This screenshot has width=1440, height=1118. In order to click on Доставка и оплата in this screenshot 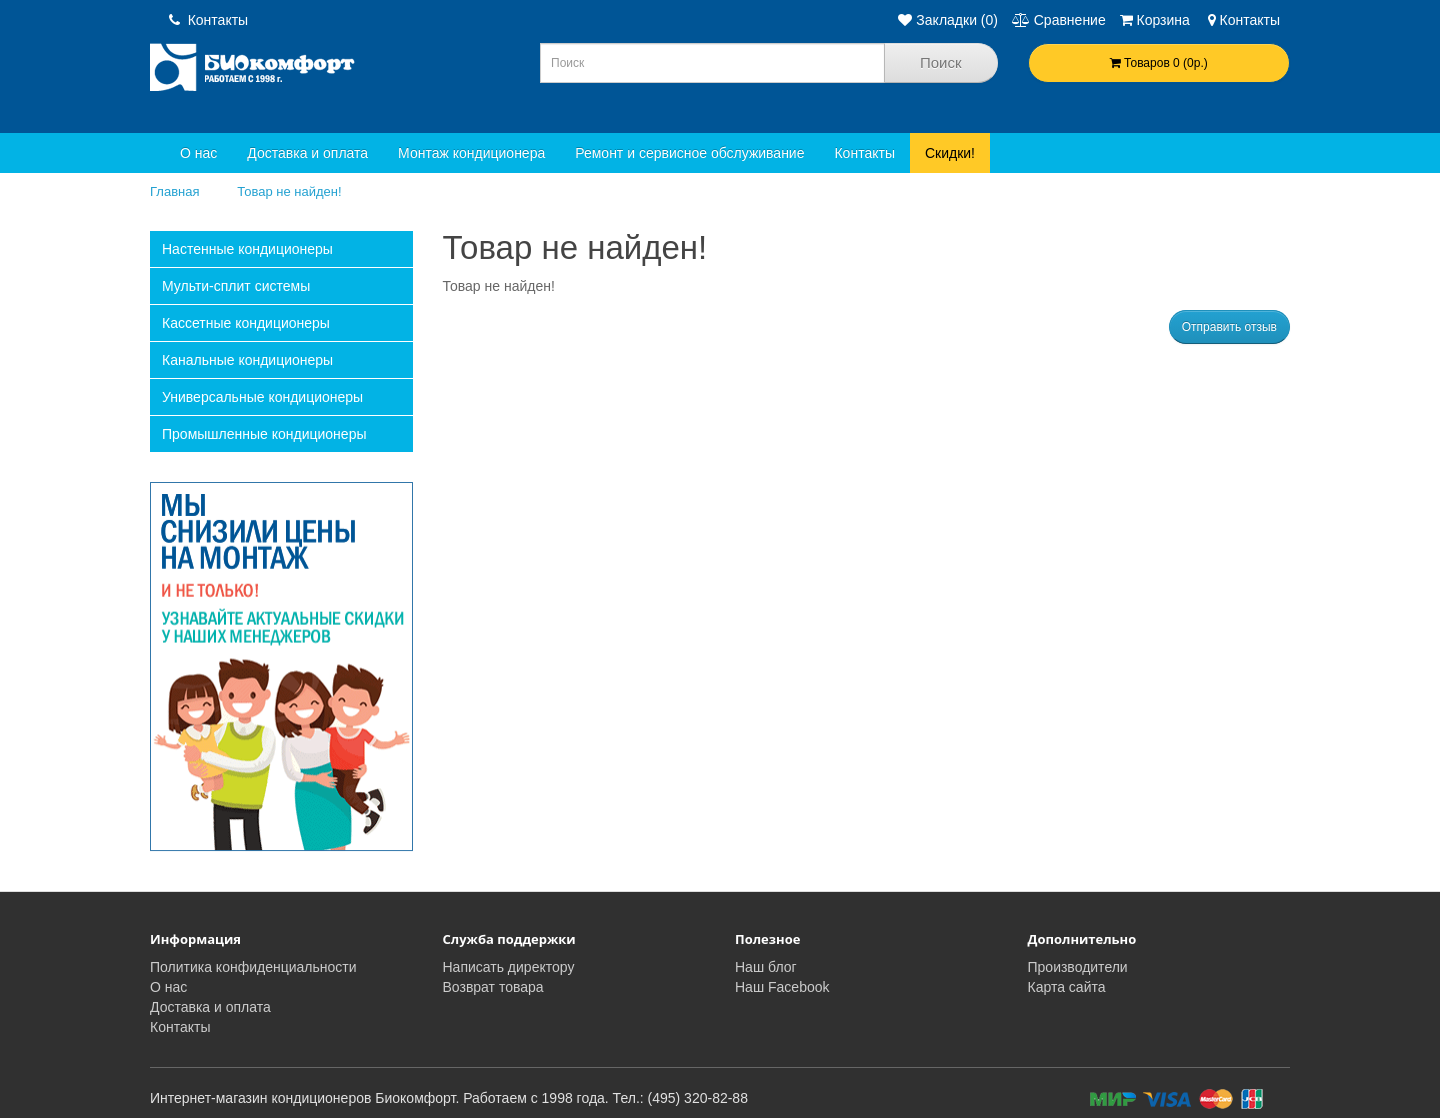, I will do `click(307, 153)`.